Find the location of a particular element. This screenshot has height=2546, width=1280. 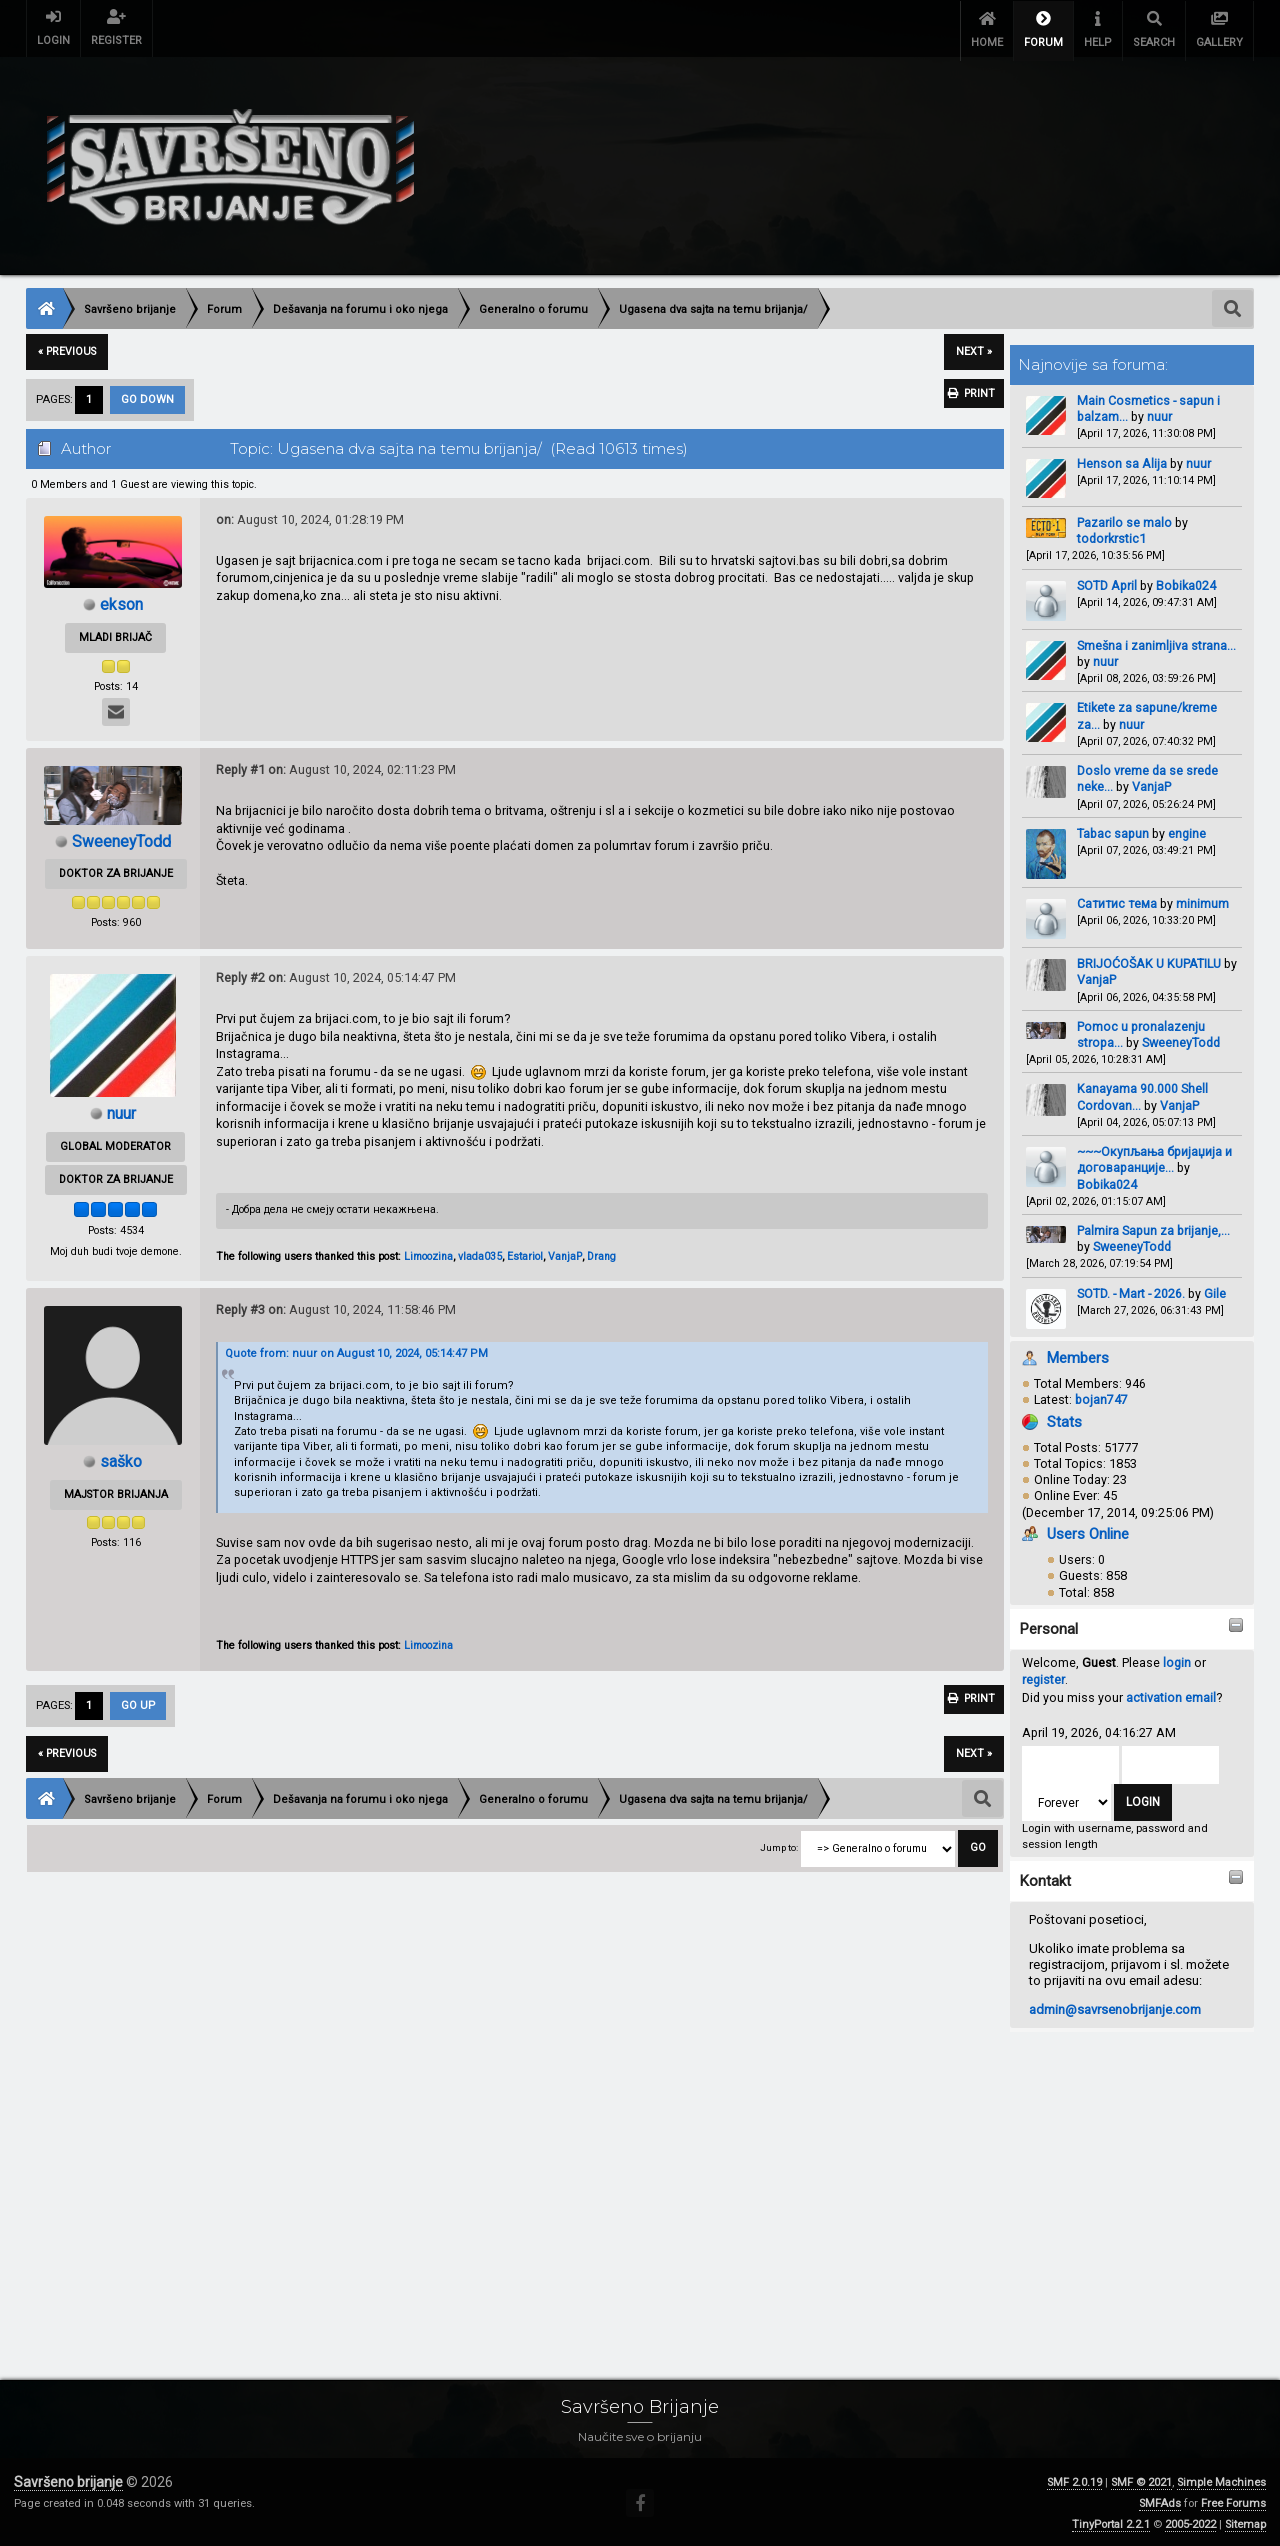

« previous is located at coordinates (67, 348).